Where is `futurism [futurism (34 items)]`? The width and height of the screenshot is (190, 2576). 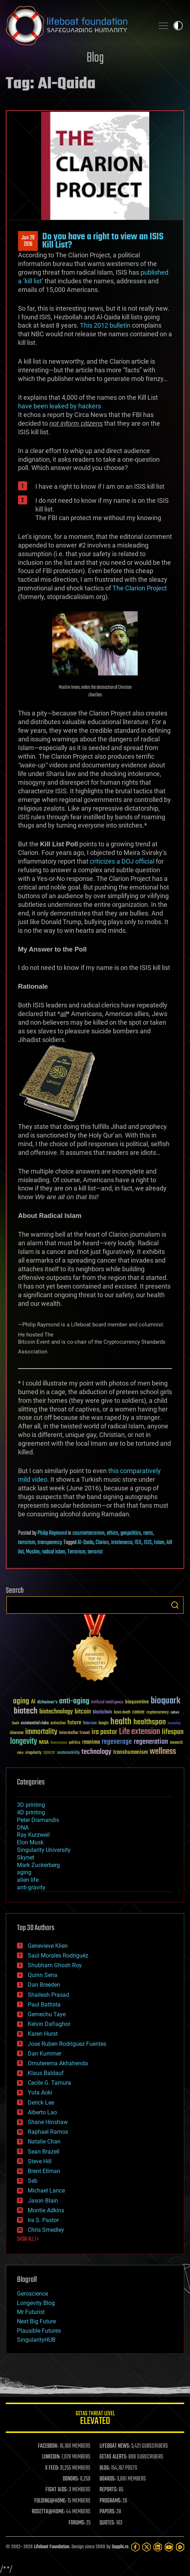
futurism [futurism (34 items)] is located at coordinates (90, 1723).